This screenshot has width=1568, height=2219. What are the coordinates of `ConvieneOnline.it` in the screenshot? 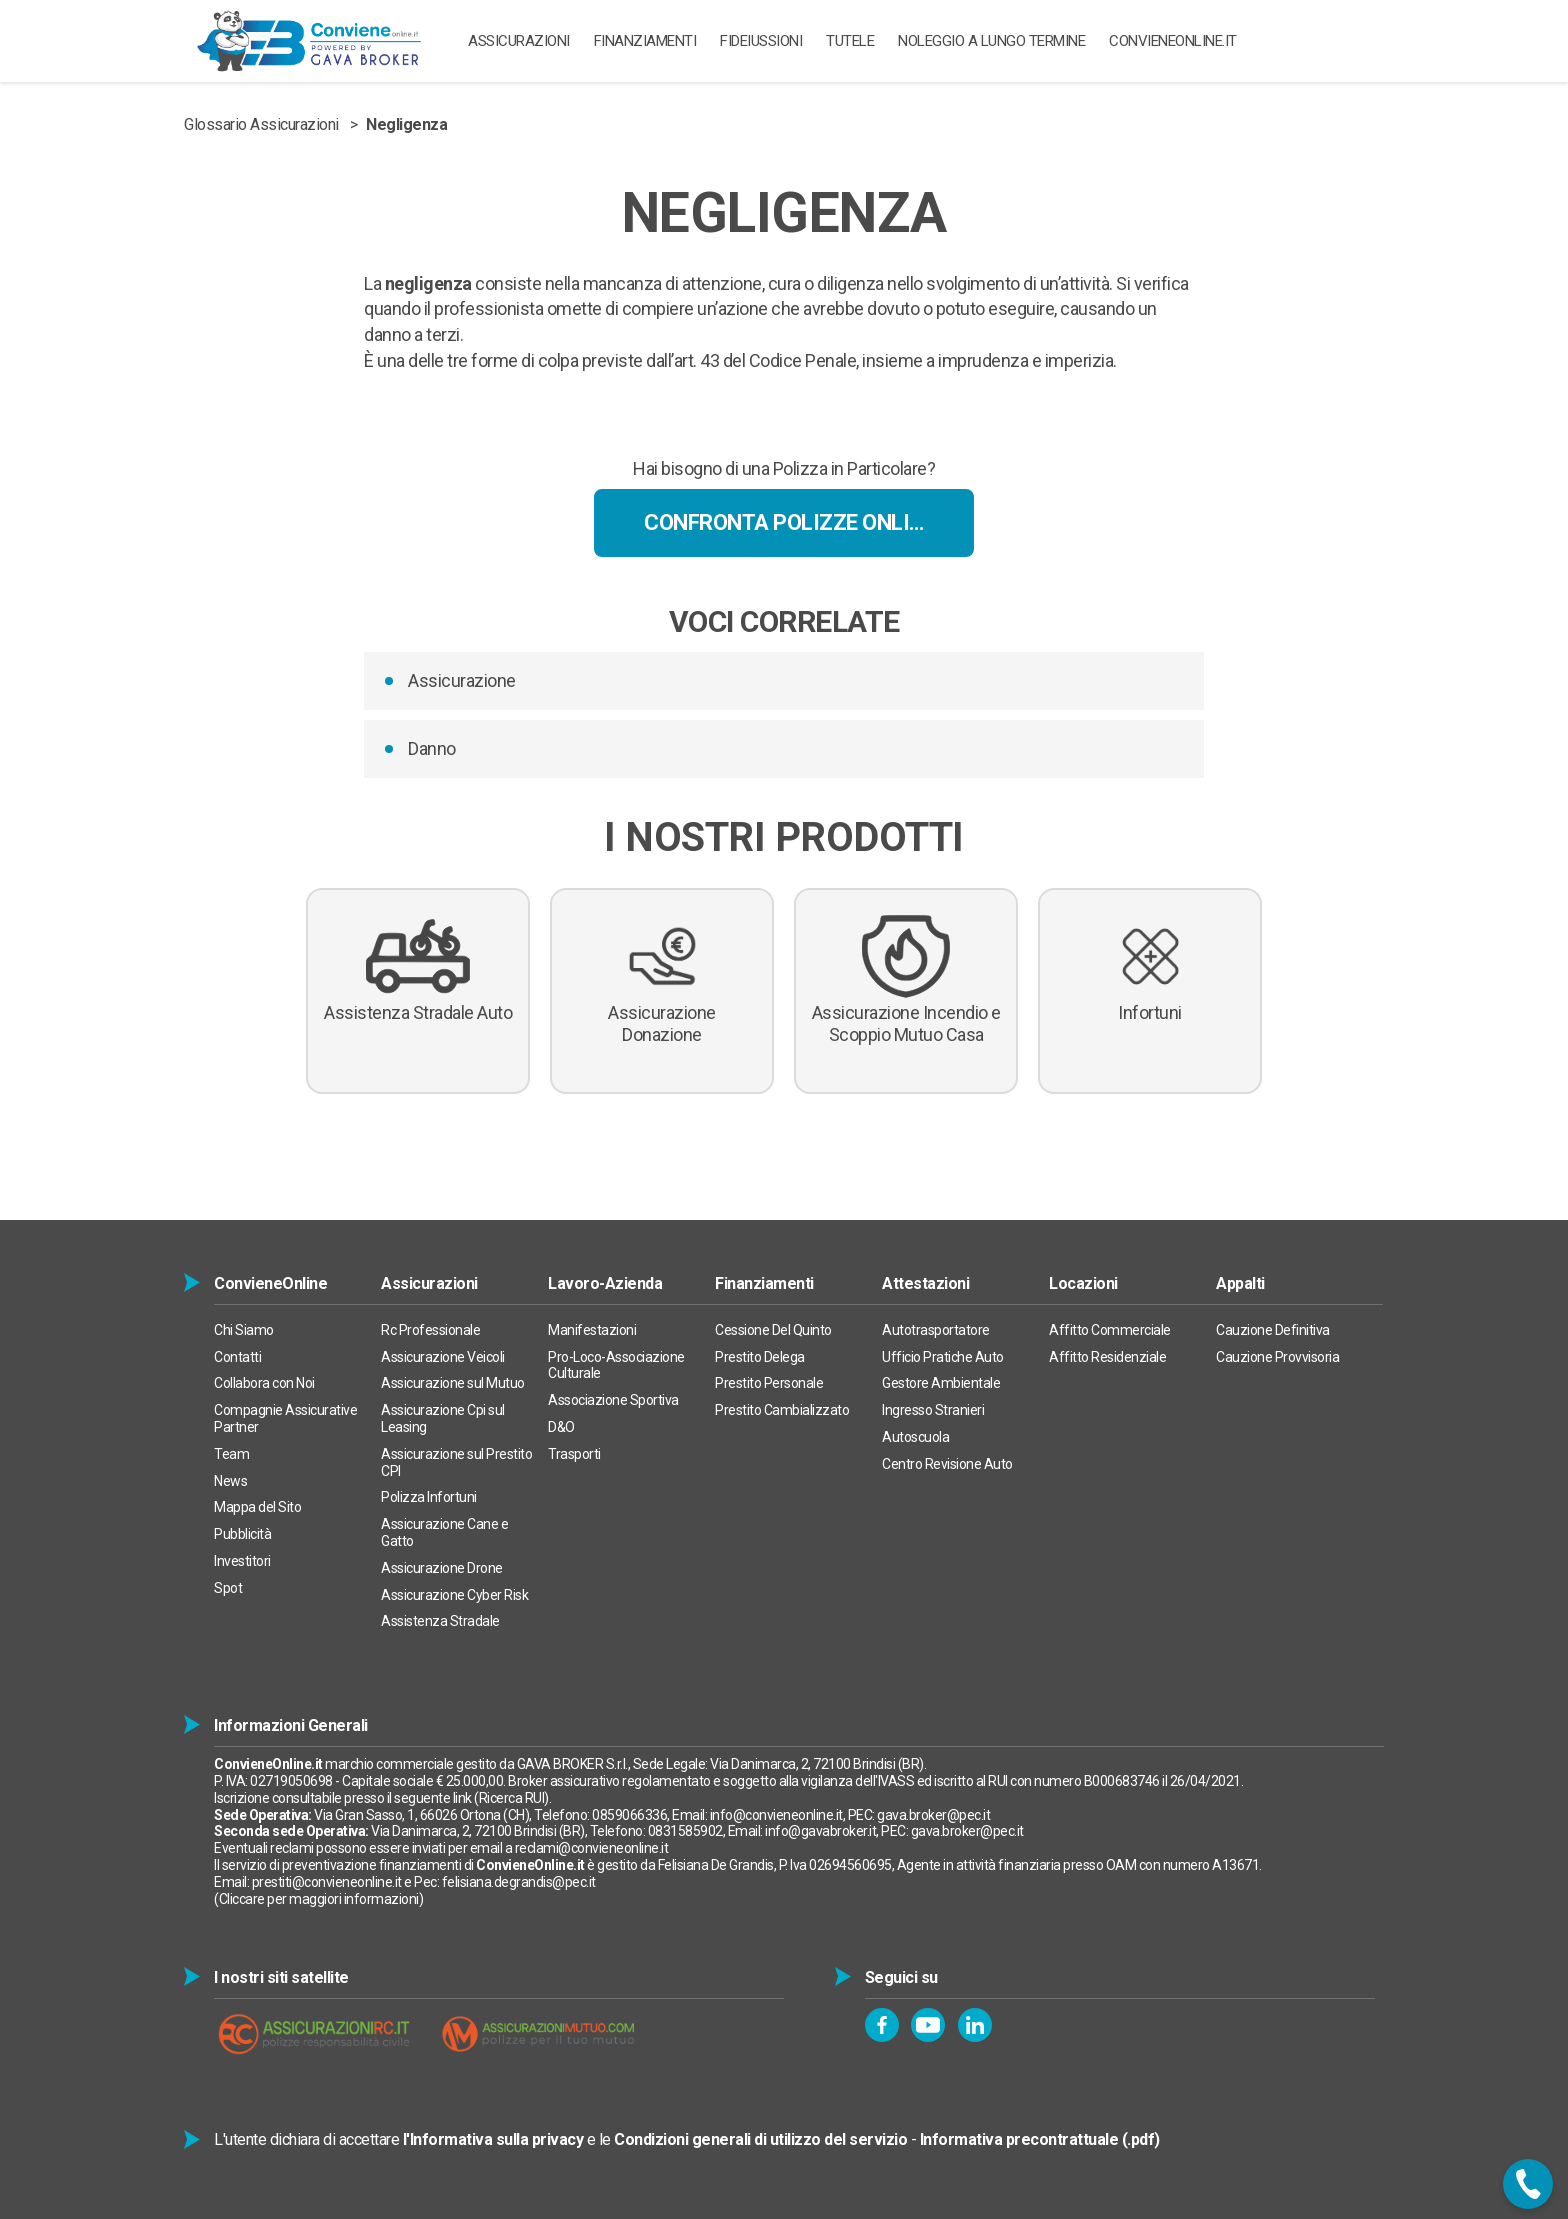 It's located at (1173, 41).